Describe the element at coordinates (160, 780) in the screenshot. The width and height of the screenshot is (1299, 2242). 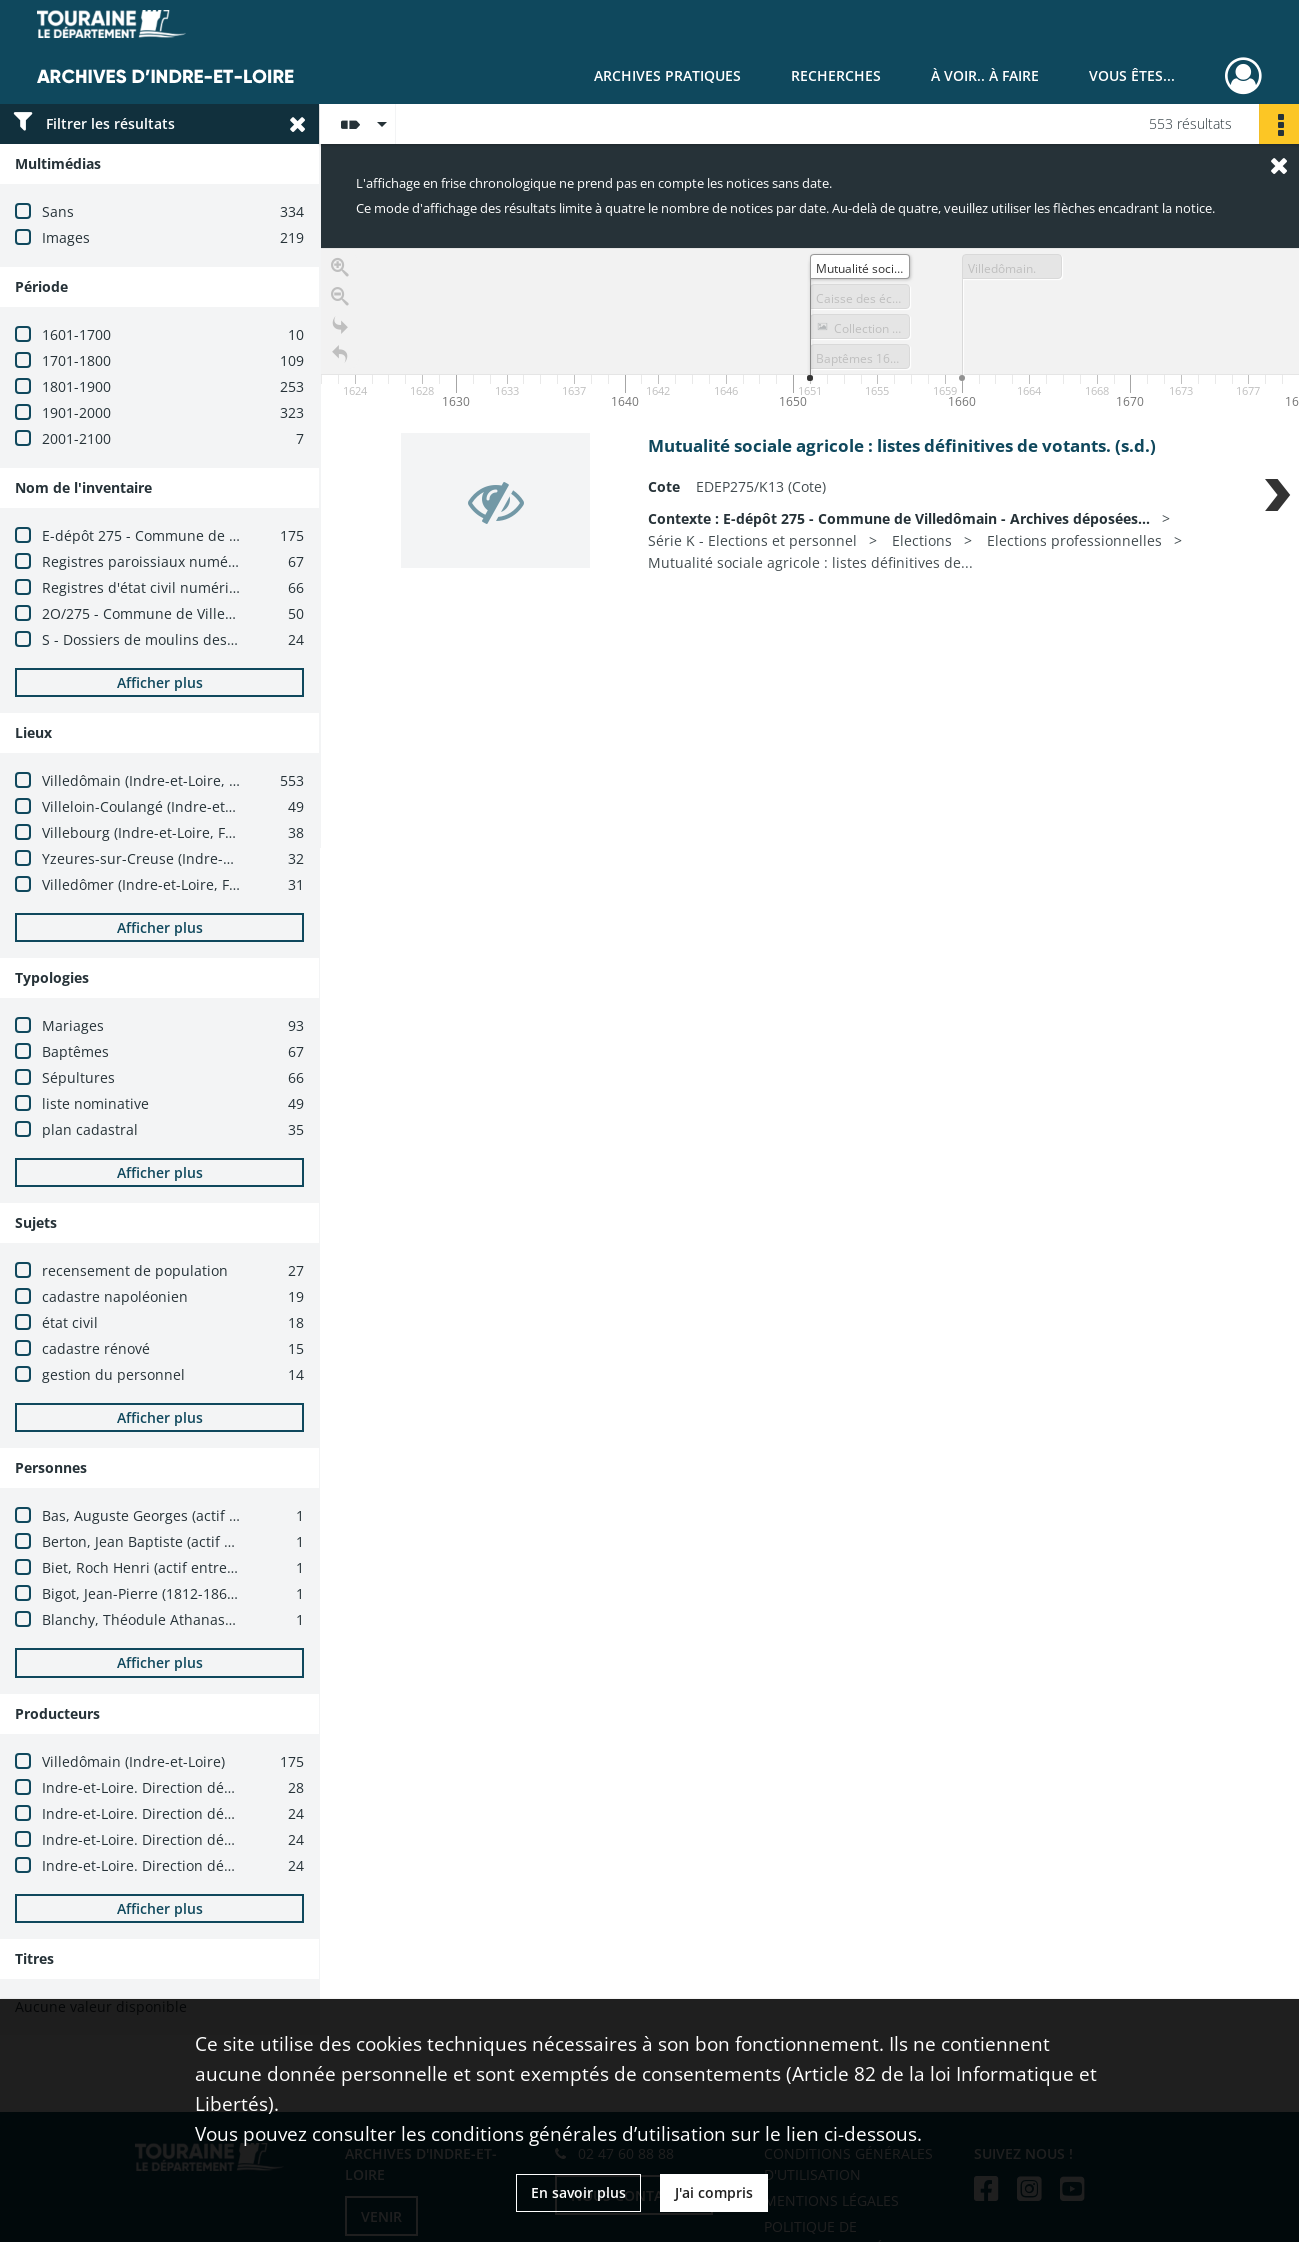
I see `Villedômain (Indre-et-Loire, France)` at that location.